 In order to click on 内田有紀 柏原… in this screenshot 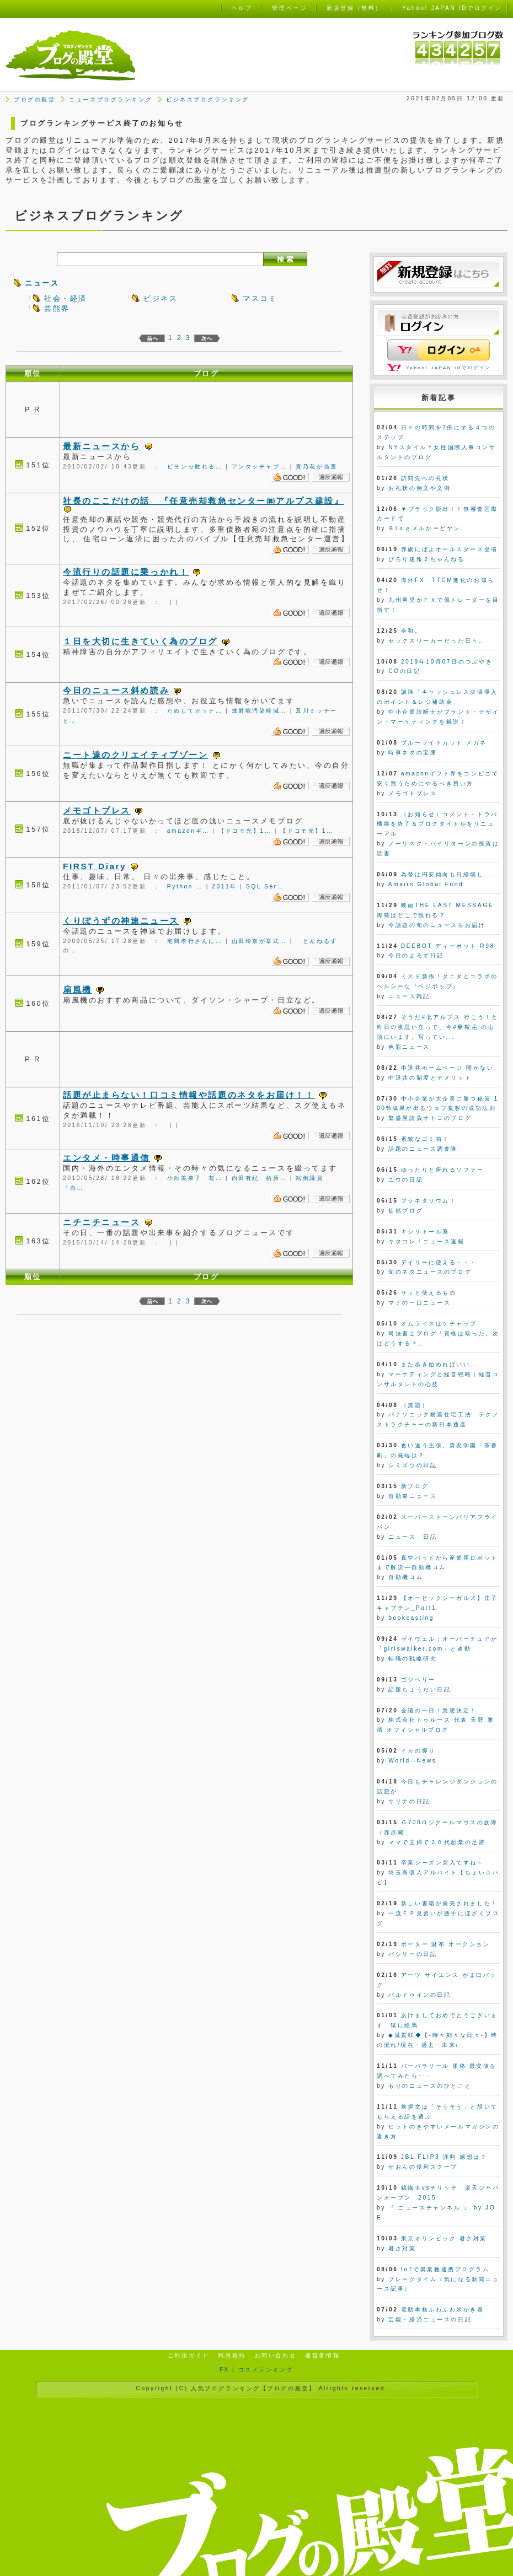, I will do `click(259, 1178)`.